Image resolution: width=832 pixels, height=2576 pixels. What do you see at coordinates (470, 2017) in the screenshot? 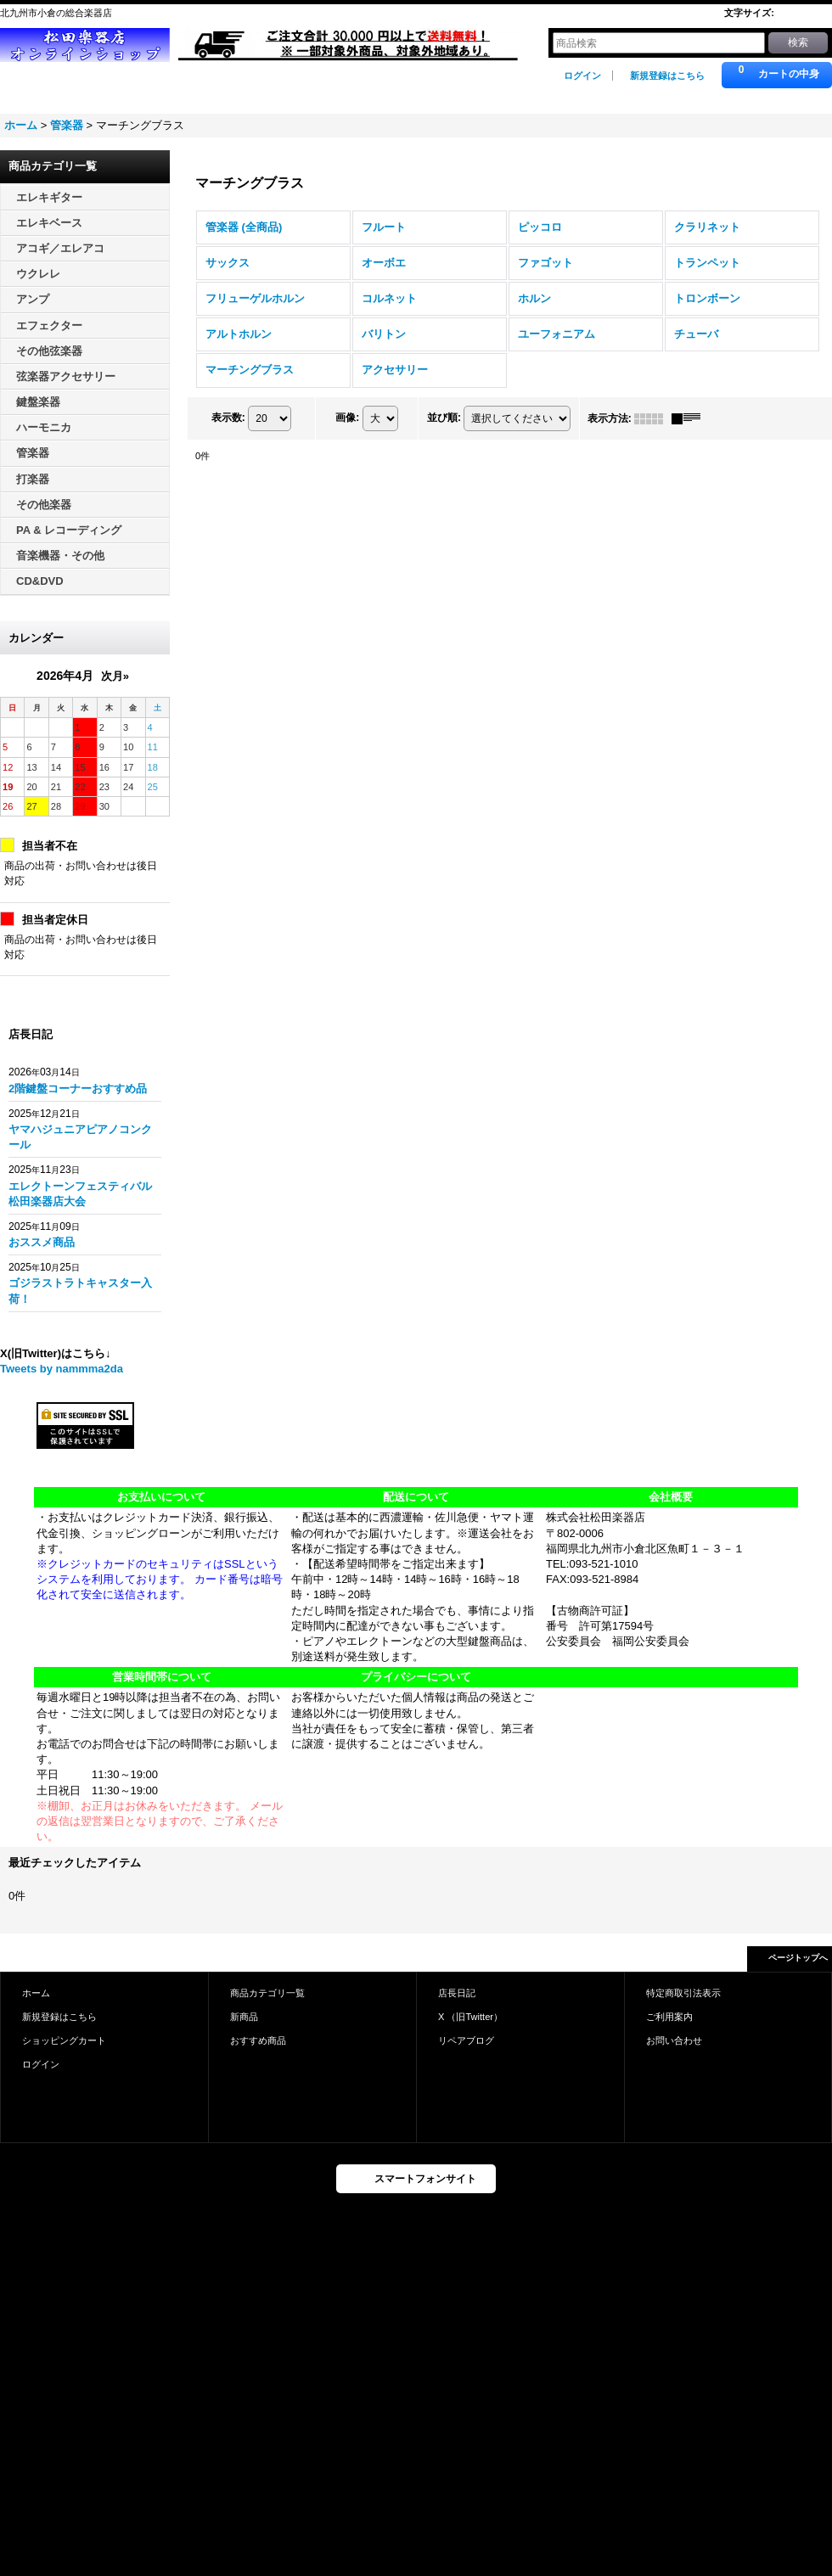
I see `X （旧Twitter）` at bounding box center [470, 2017].